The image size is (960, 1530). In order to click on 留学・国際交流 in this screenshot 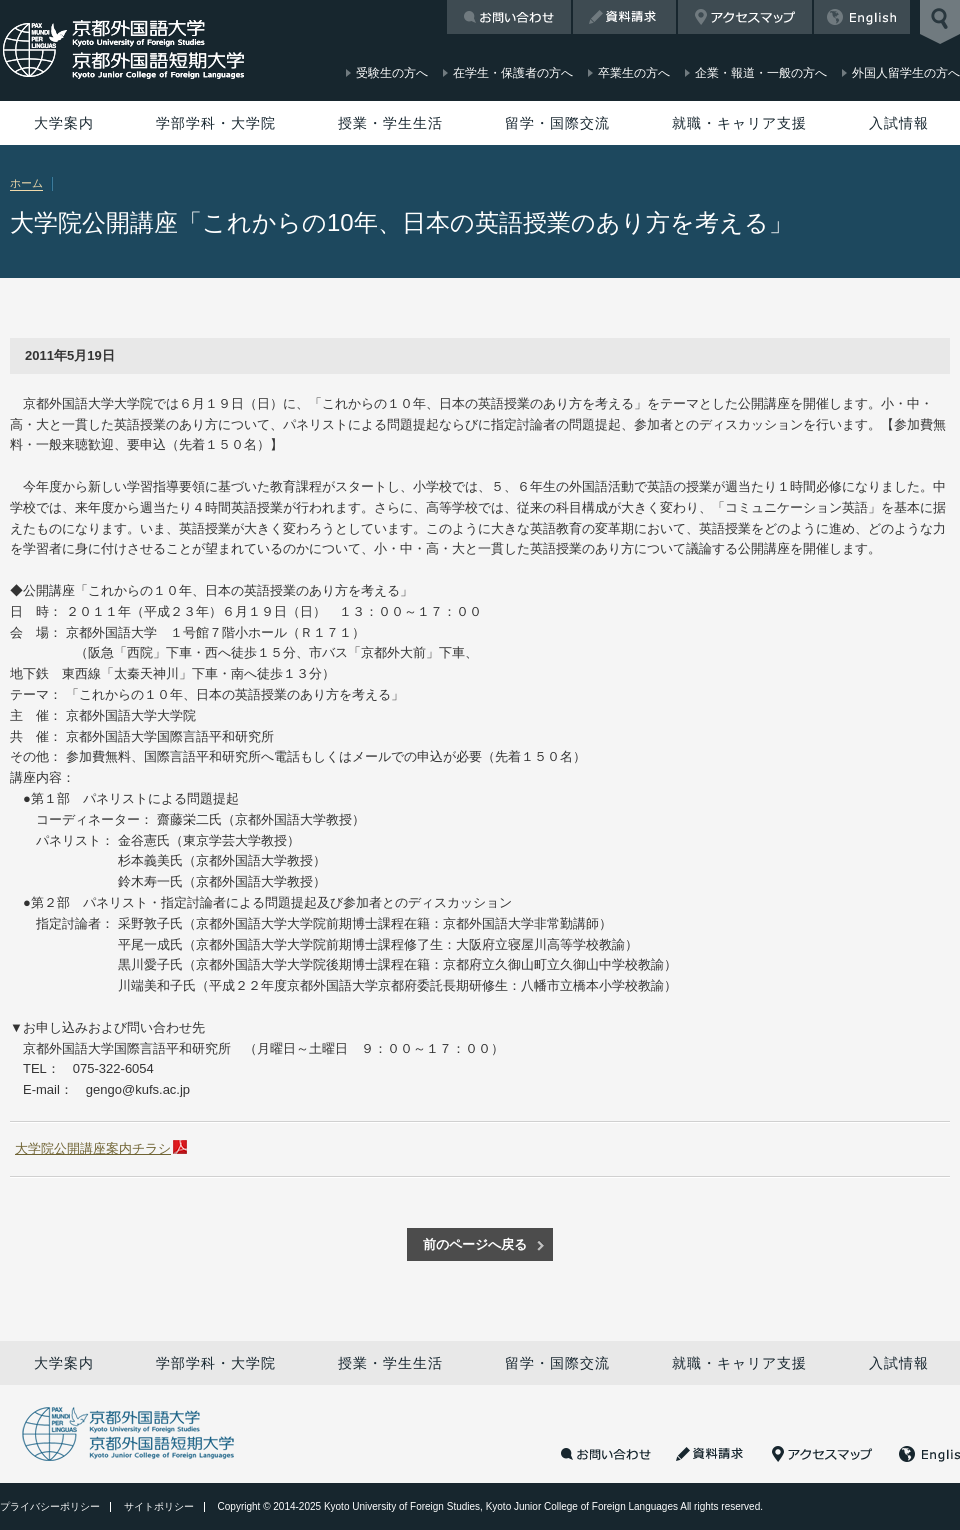, I will do `click(557, 123)`.